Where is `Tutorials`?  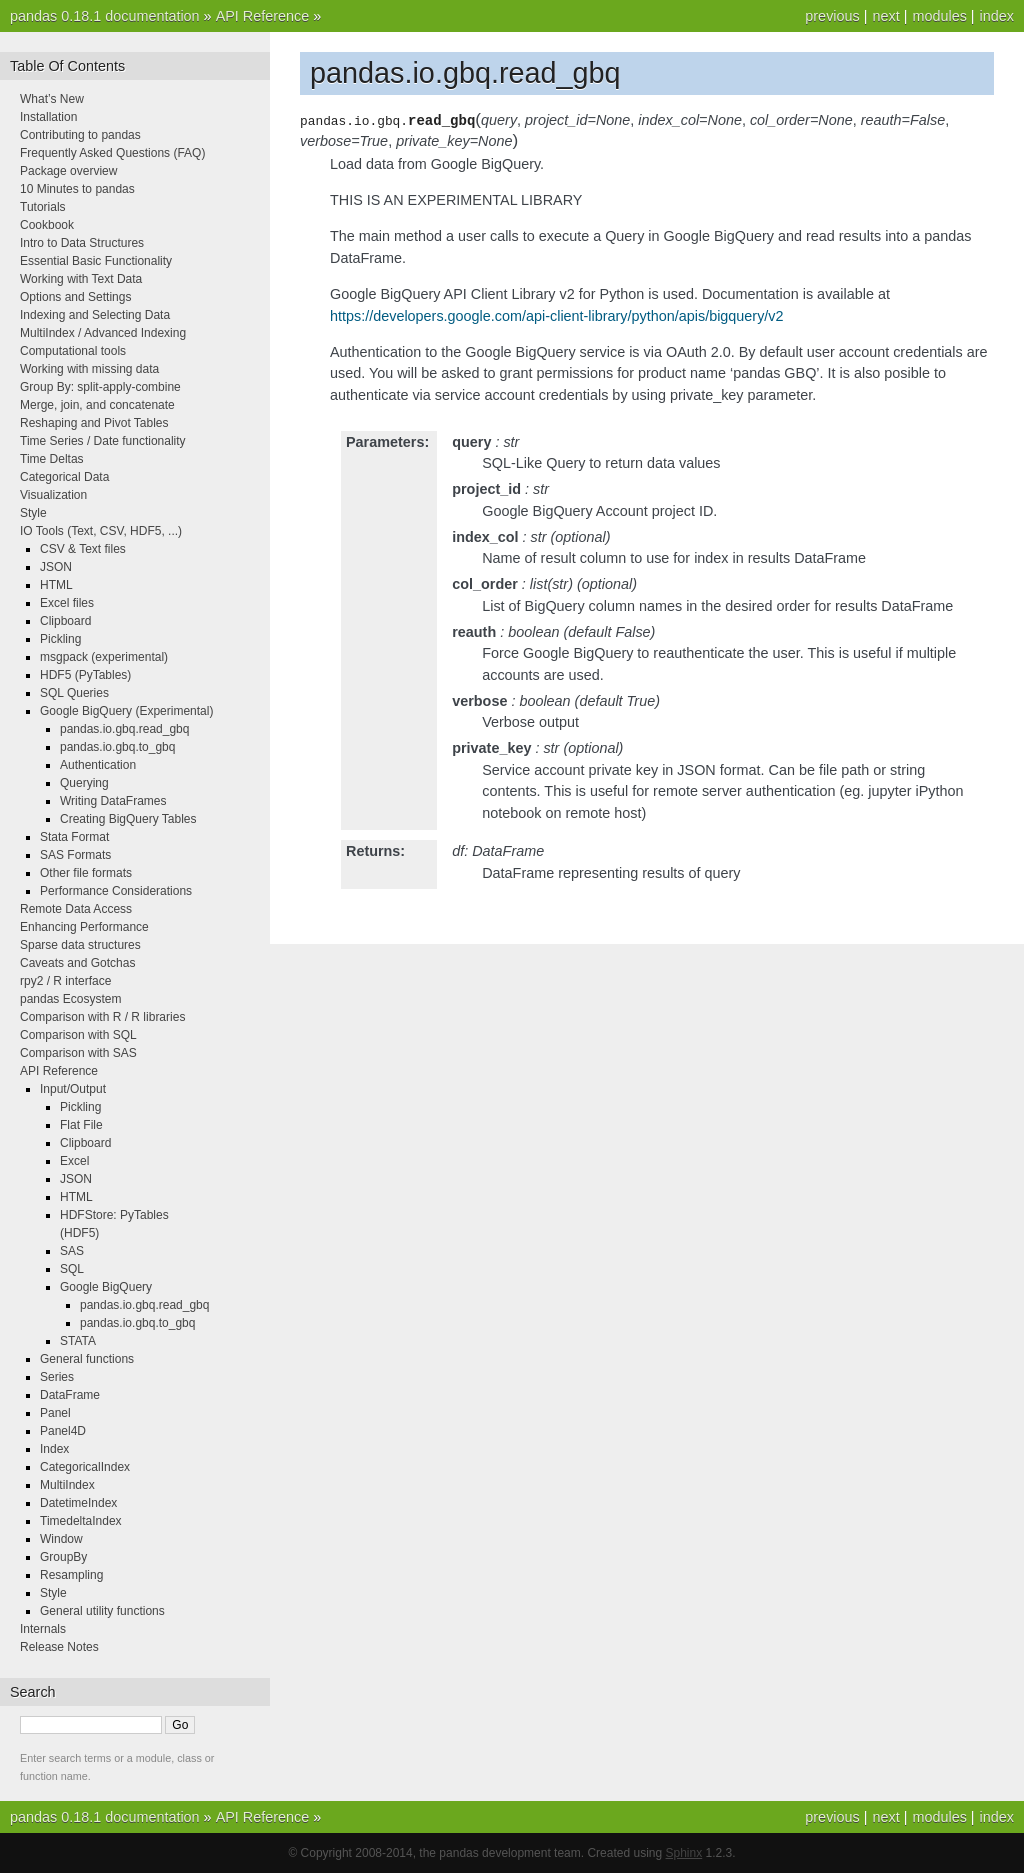
Tutorials is located at coordinates (43, 207).